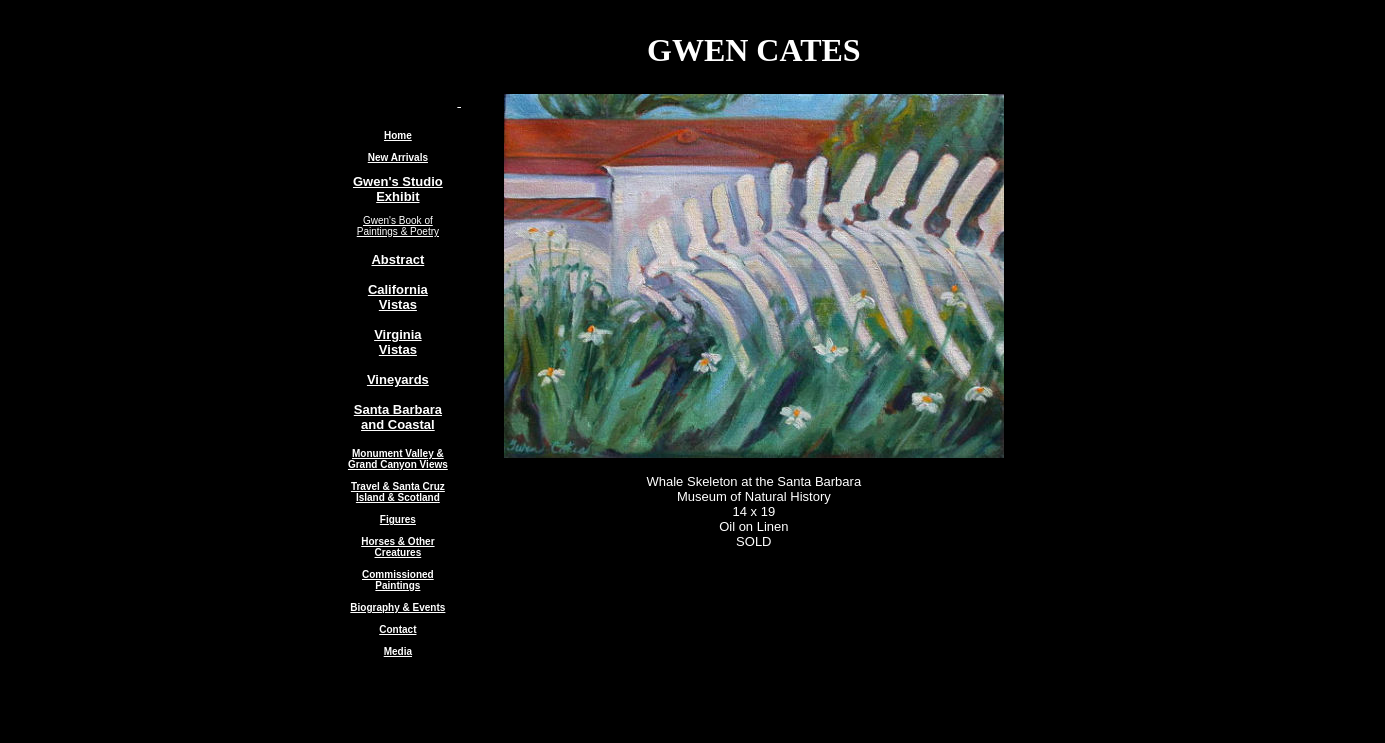 This screenshot has width=1385, height=743. I want to click on Gwen's Book of Paintings & Poetry, so click(398, 226).